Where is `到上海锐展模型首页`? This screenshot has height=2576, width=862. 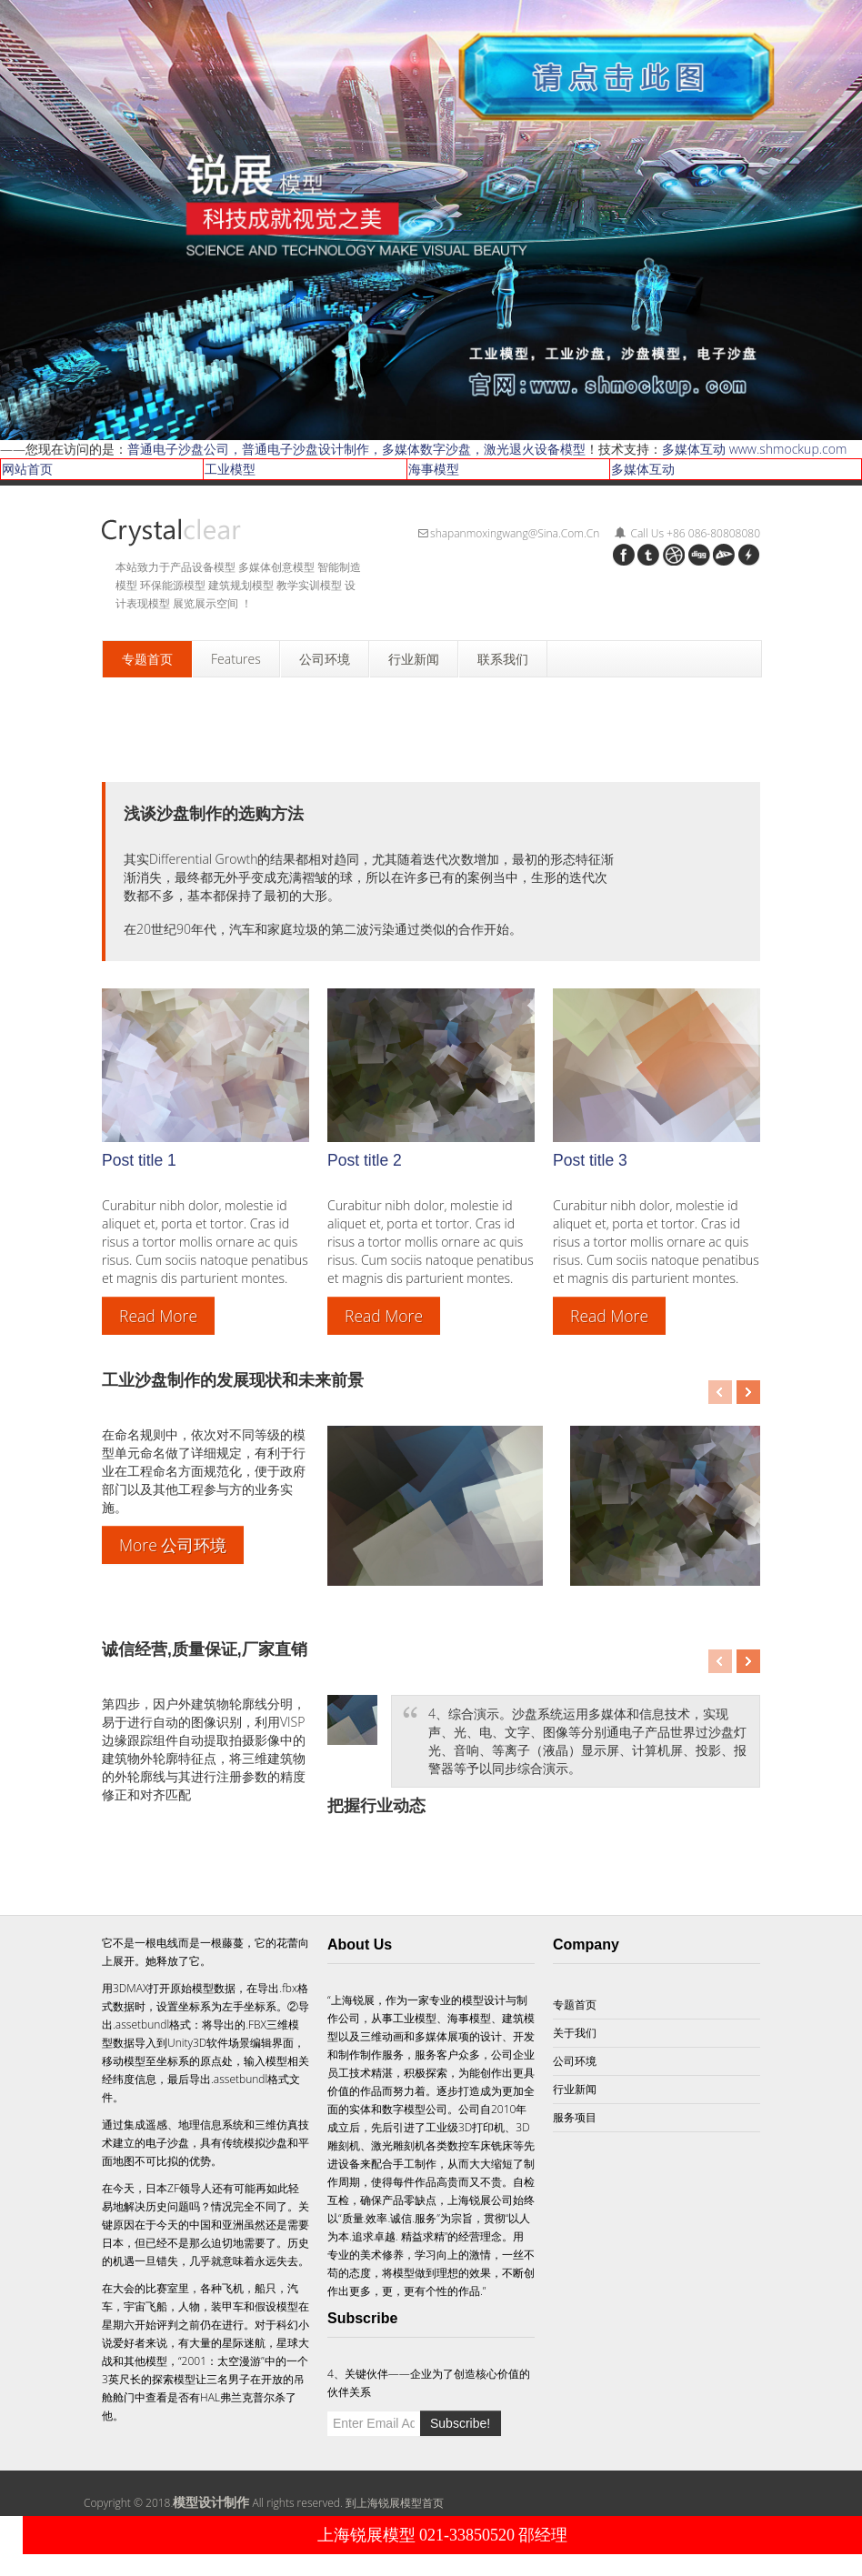
到上海锐展模型首页 is located at coordinates (395, 2503).